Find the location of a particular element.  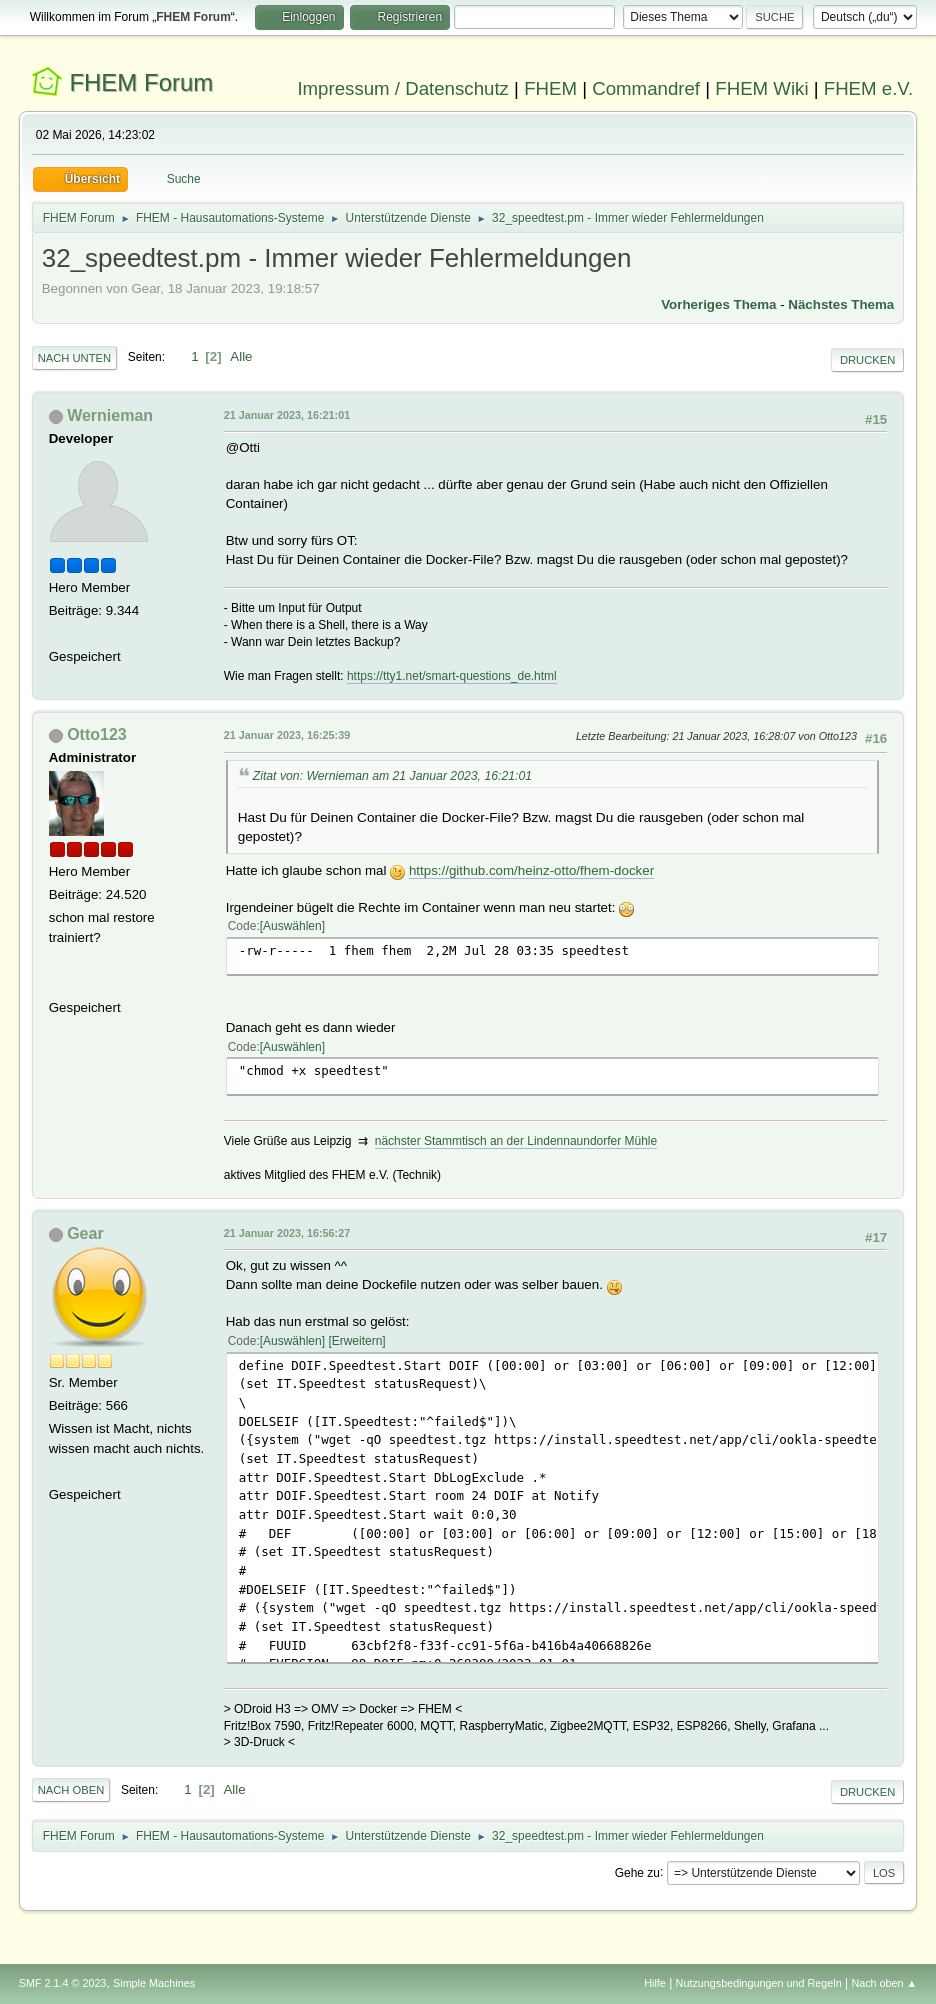

Otto123 is located at coordinates (97, 734).